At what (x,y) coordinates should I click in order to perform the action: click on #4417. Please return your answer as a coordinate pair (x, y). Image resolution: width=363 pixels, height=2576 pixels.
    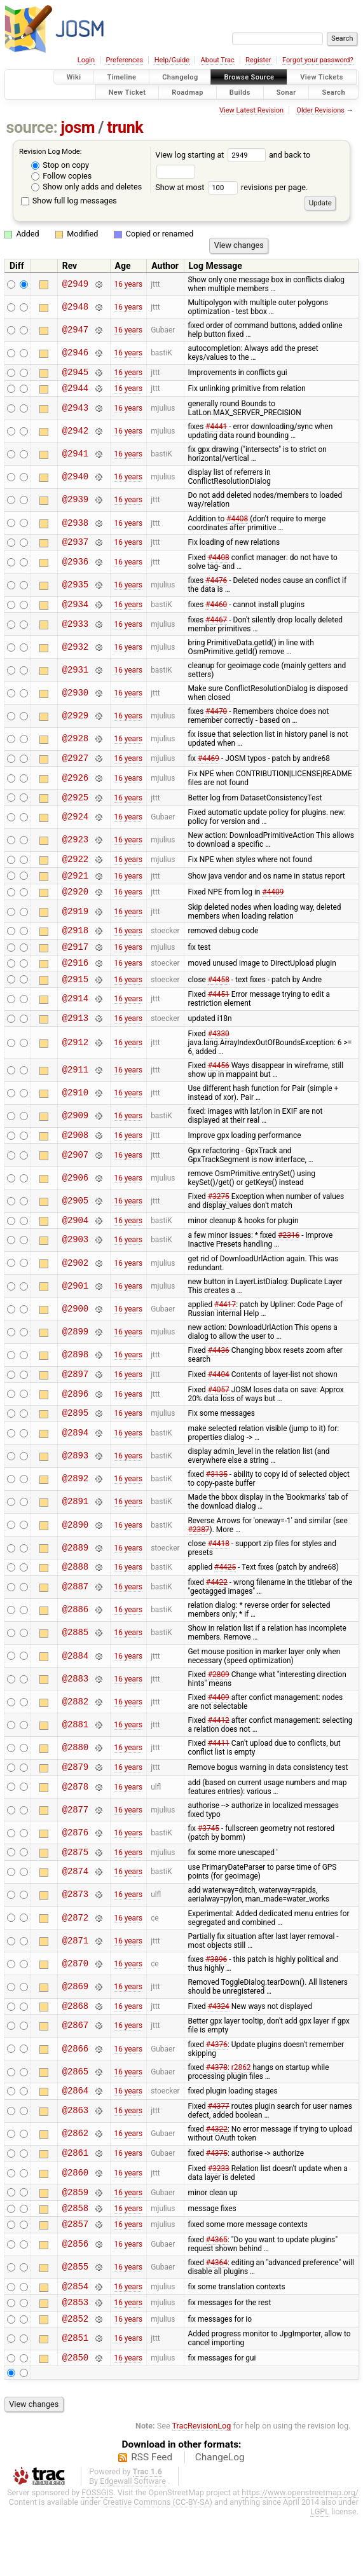
    Looking at the image, I should click on (225, 1335).